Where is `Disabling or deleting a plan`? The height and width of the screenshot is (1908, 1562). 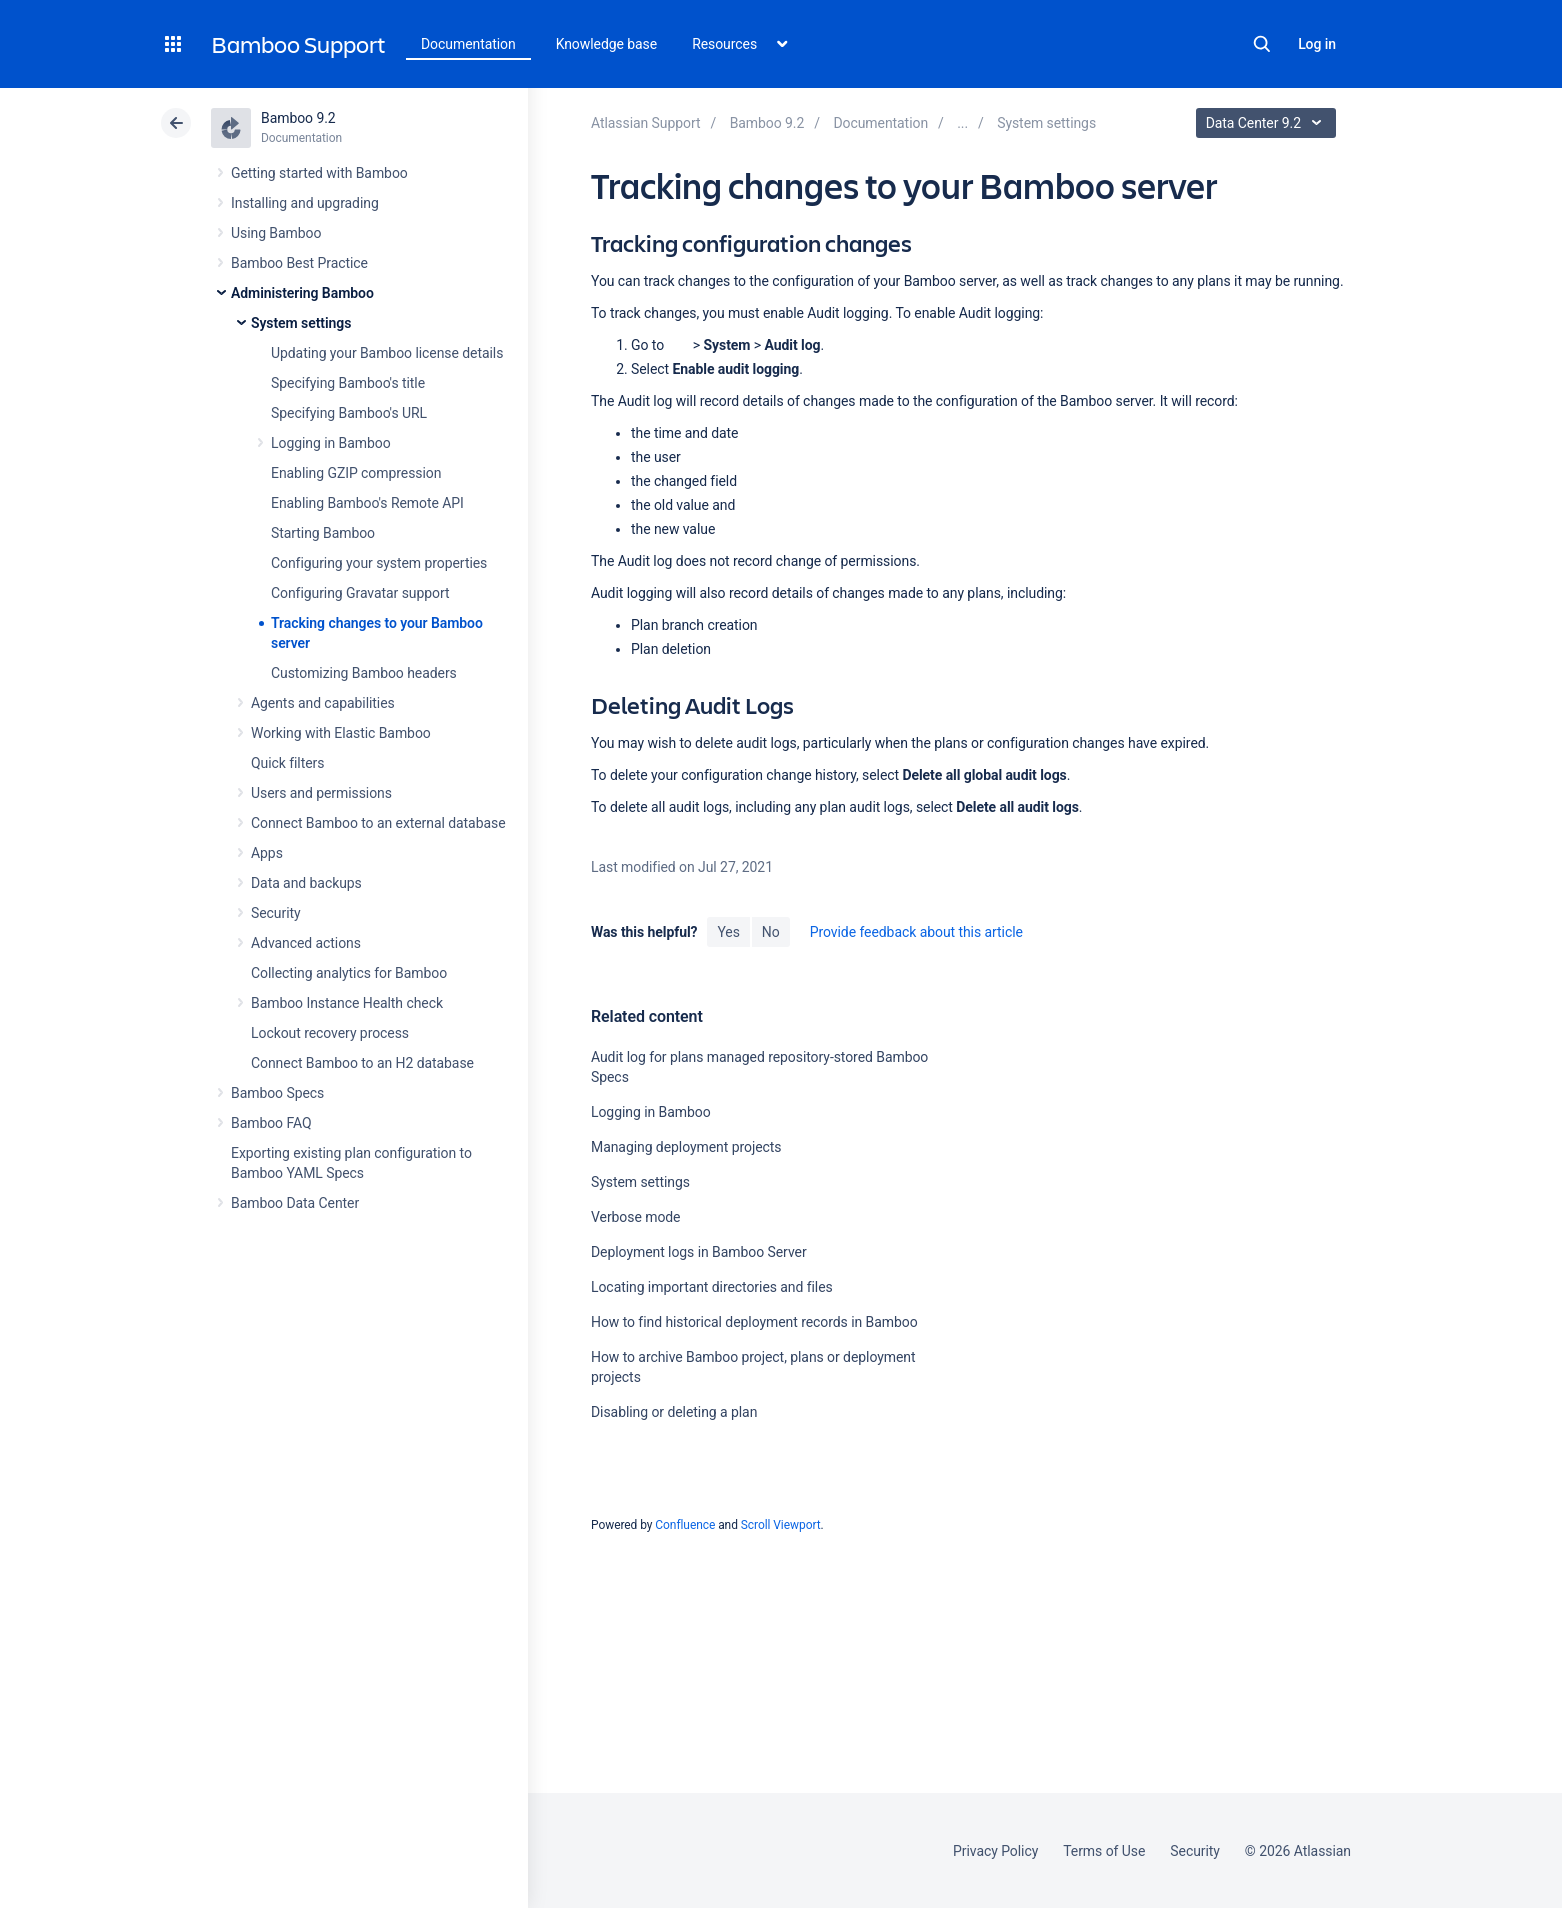 Disabling or deleting a plan is located at coordinates (674, 1412).